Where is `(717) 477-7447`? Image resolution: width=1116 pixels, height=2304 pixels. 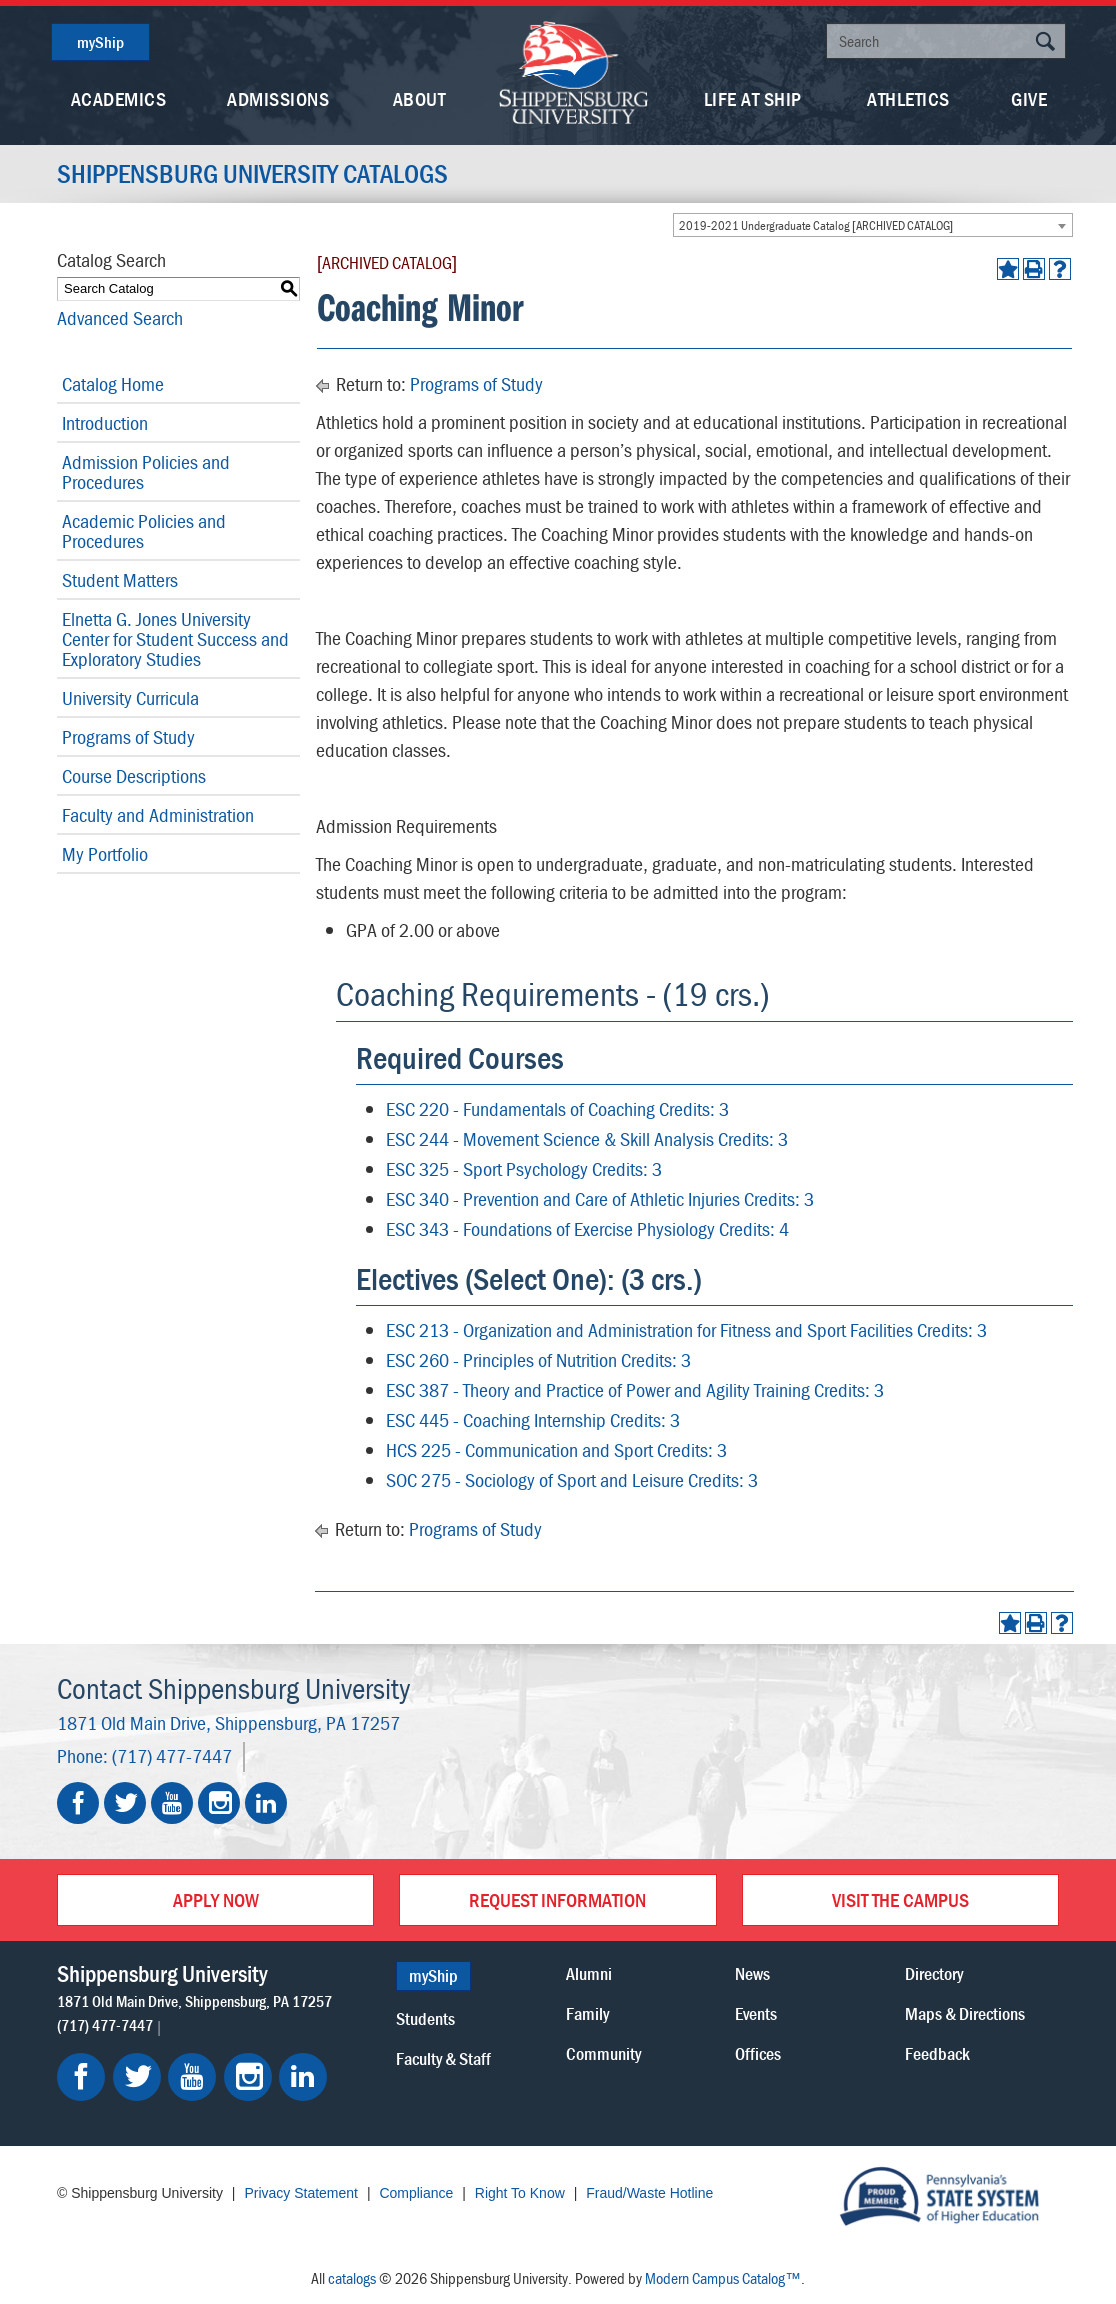
(717) 477-7447 is located at coordinates (172, 1755).